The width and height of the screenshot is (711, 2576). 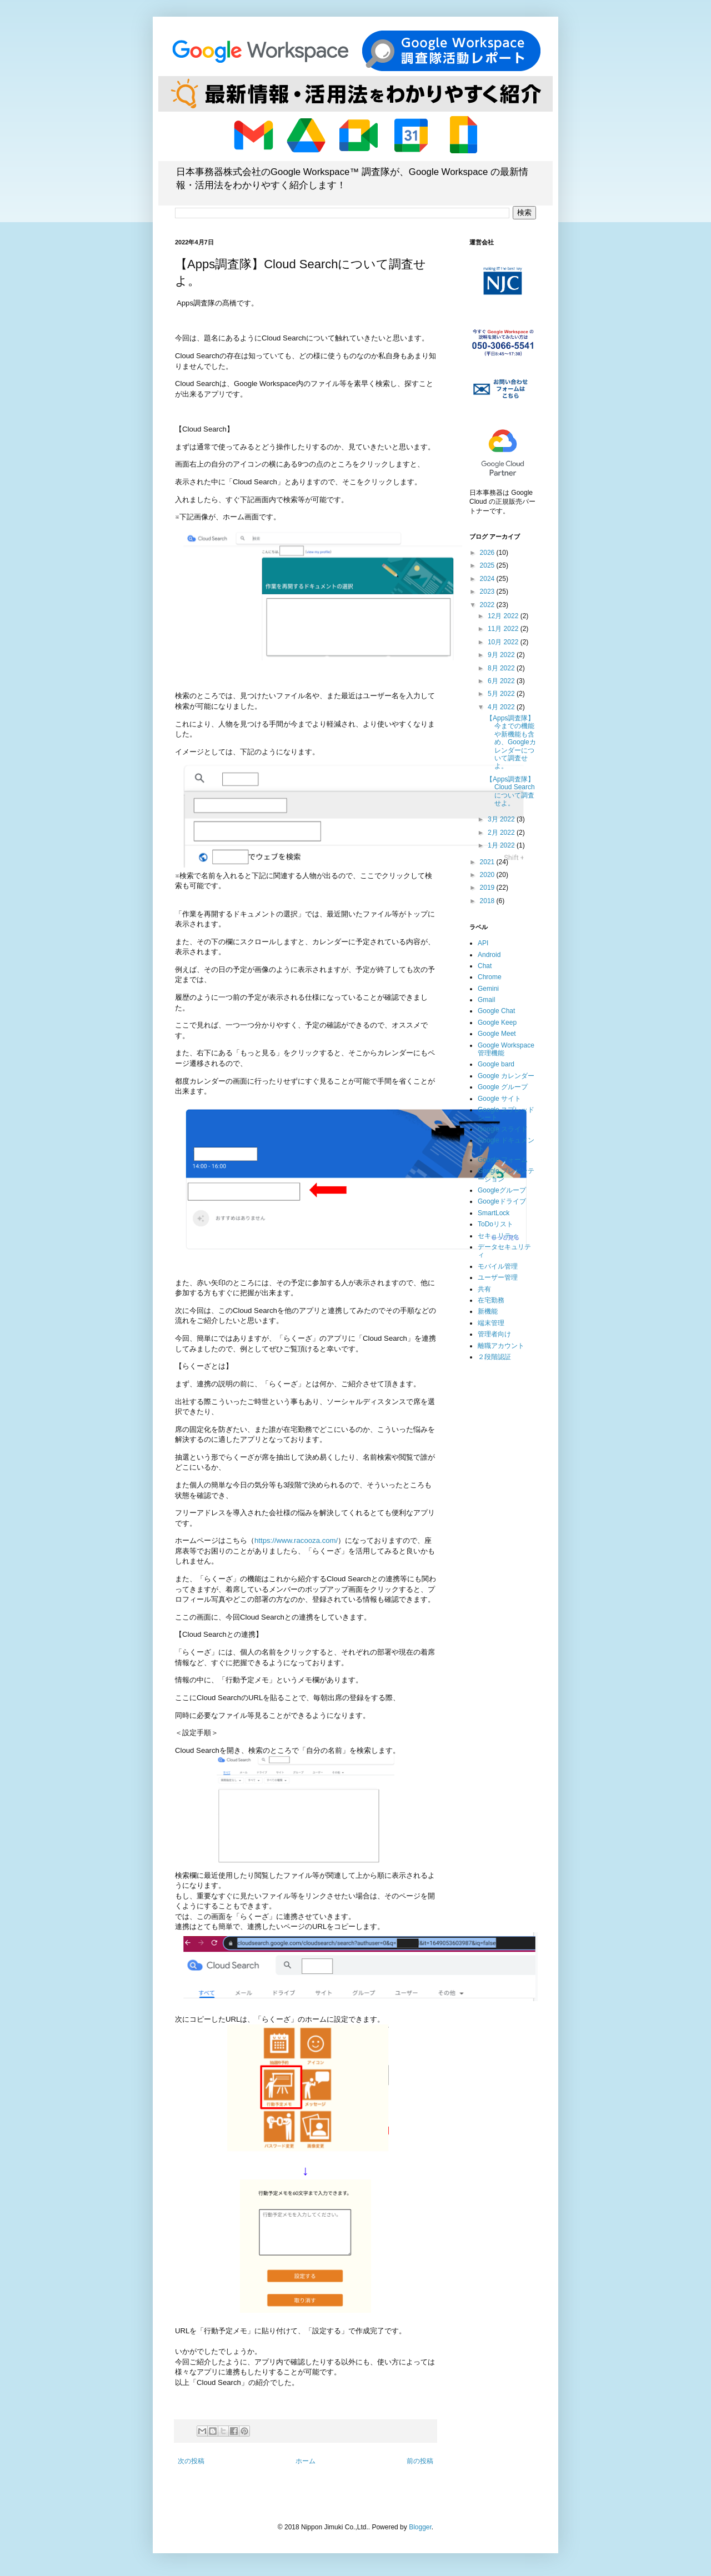 I want to click on ユーザー管理, so click(x=498, y=1277).